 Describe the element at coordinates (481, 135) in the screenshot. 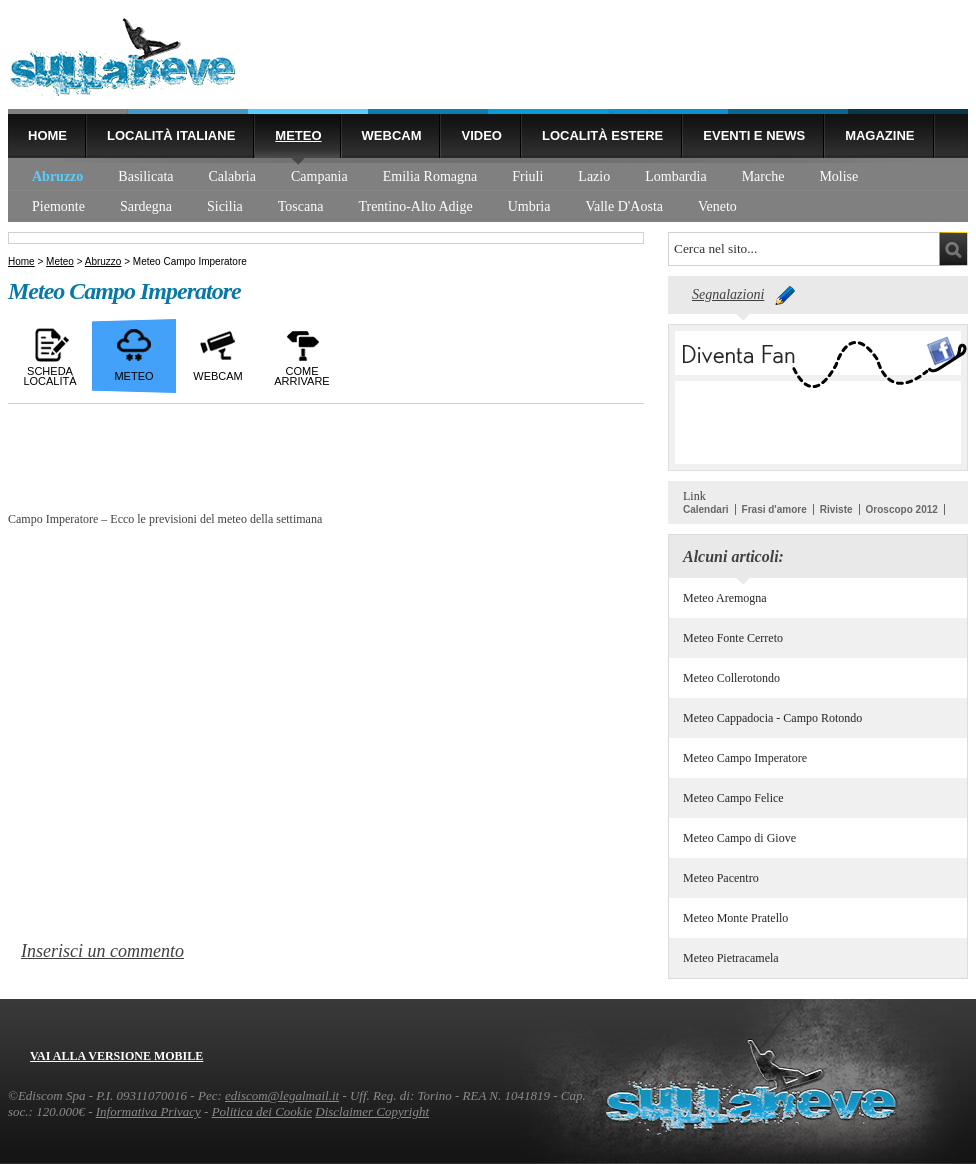

I see `Video` at that location.